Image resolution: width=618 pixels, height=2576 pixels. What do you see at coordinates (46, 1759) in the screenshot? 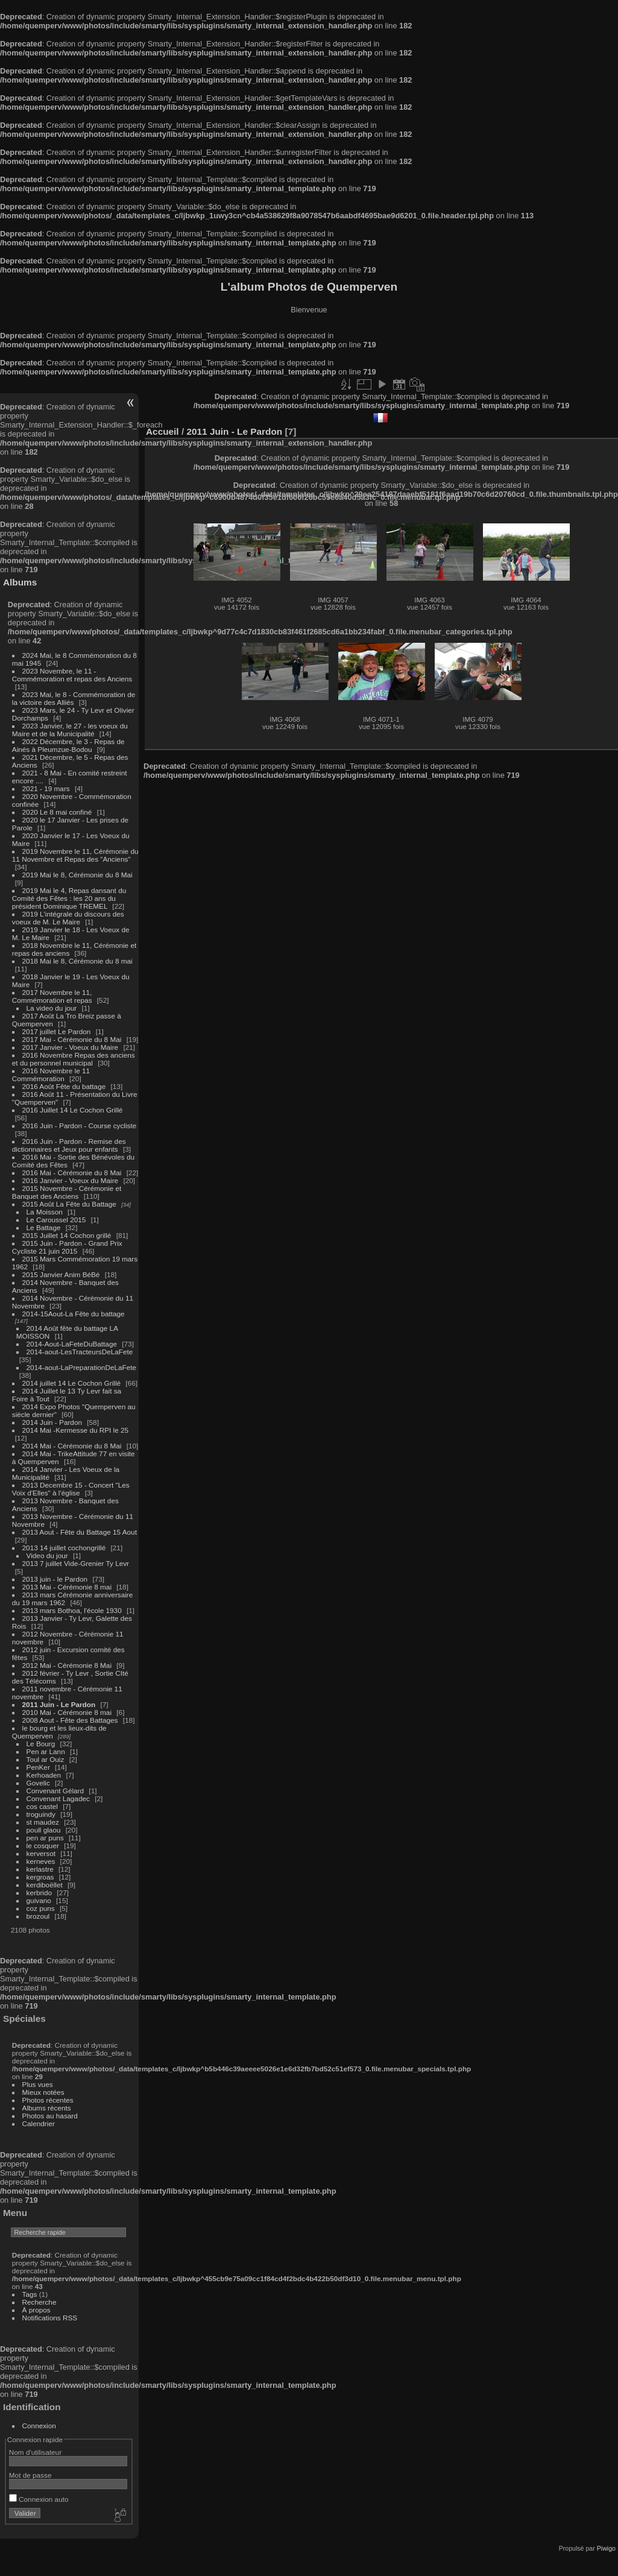
I see `Toul ar Ouiz` at bounding box center [46, 1759].